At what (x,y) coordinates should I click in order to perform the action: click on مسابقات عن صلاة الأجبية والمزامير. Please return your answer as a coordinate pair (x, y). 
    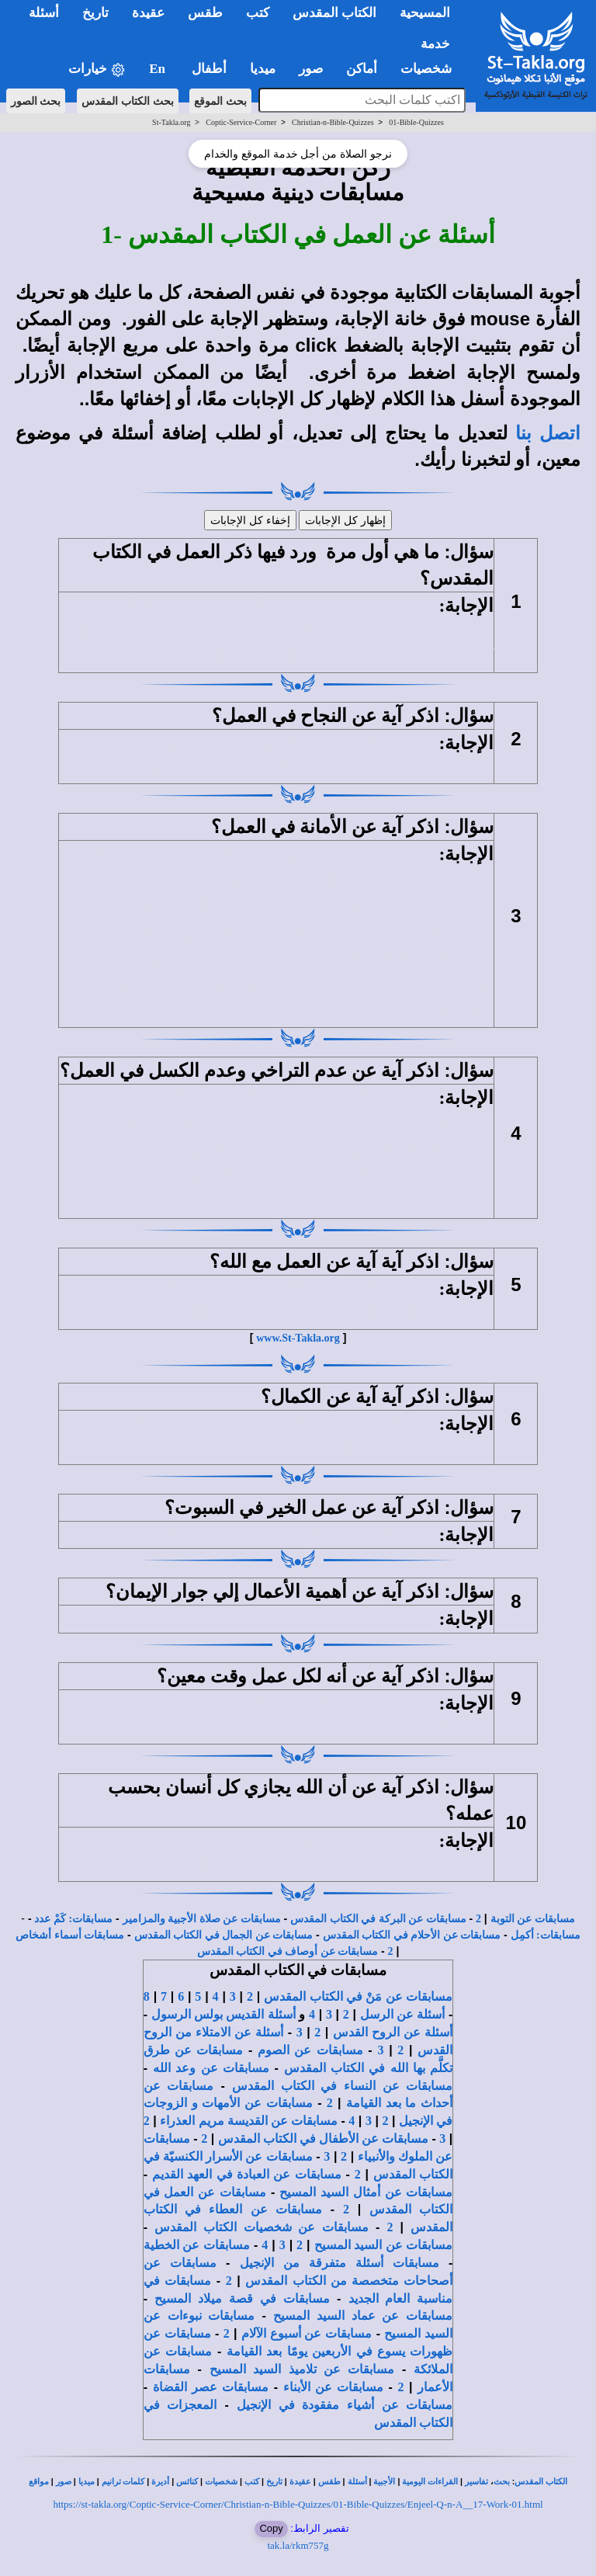
    Looking at the image, I should click on (202, 1919).